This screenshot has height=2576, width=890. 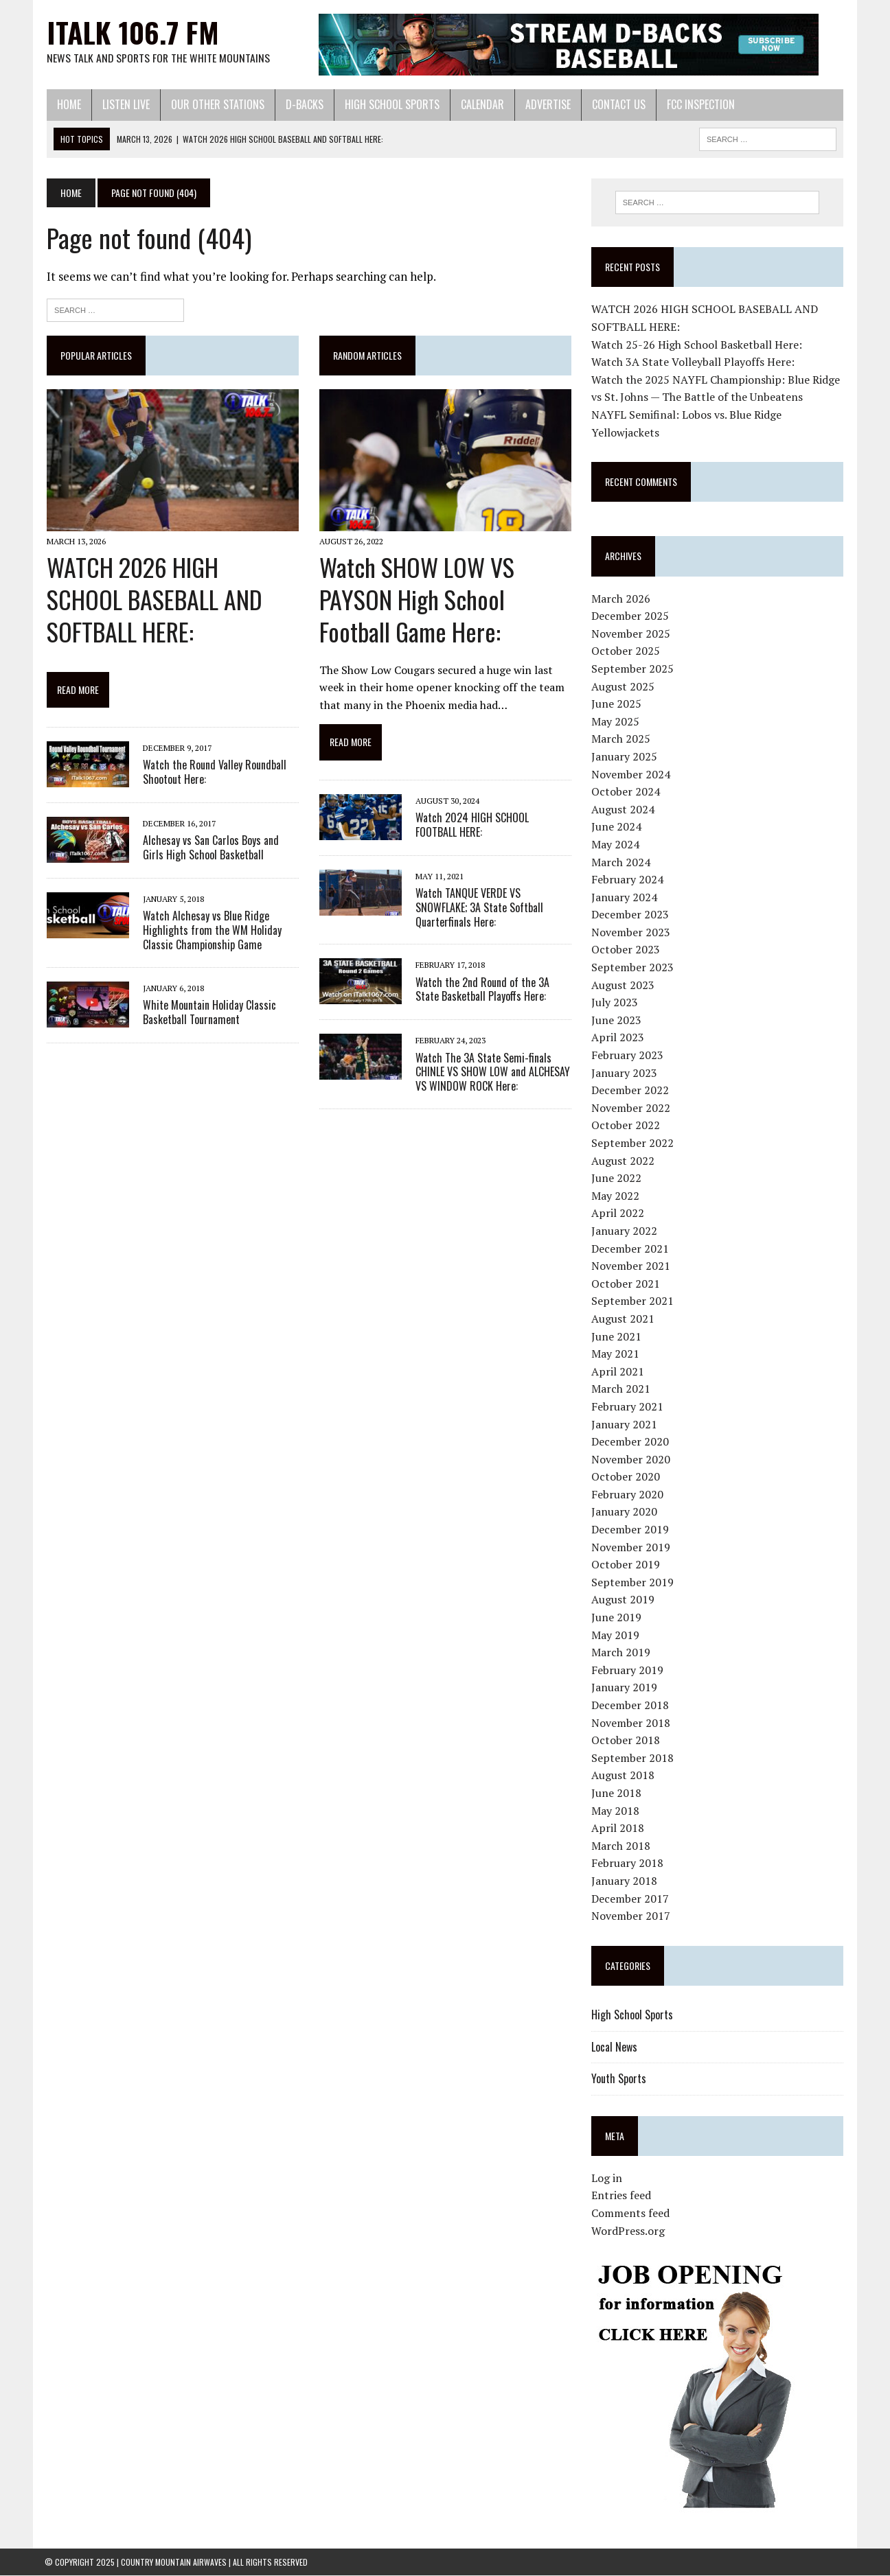 What do you see at coordinates (631, 932) in the screenshot?
I see `November 2023` at bounding box center [631, 932].